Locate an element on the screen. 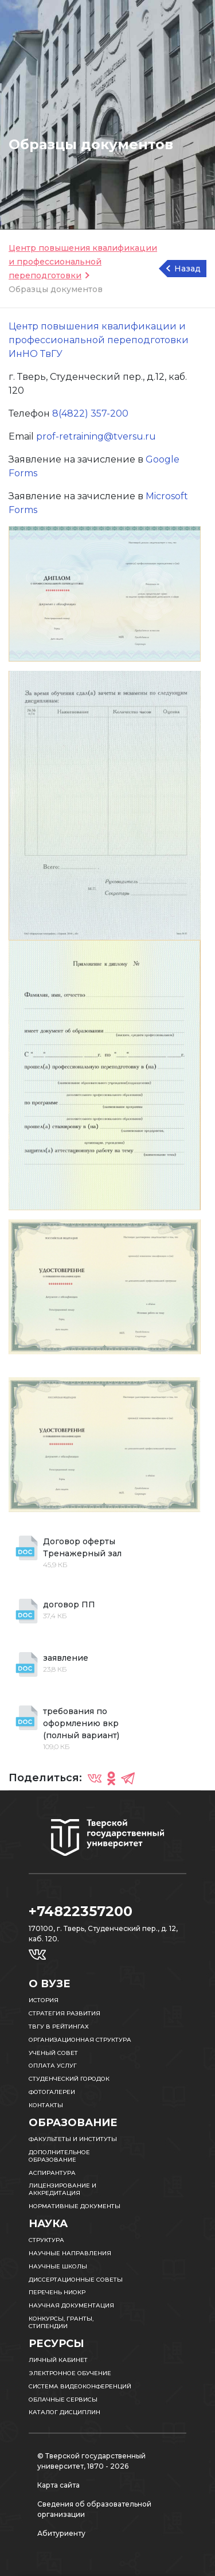 The height and width of the screenshot is (2576, 215). Центр повышения квалификации и профессиональной переподготовки ИнНО ТвГУ is located at coordinates (99, 340).